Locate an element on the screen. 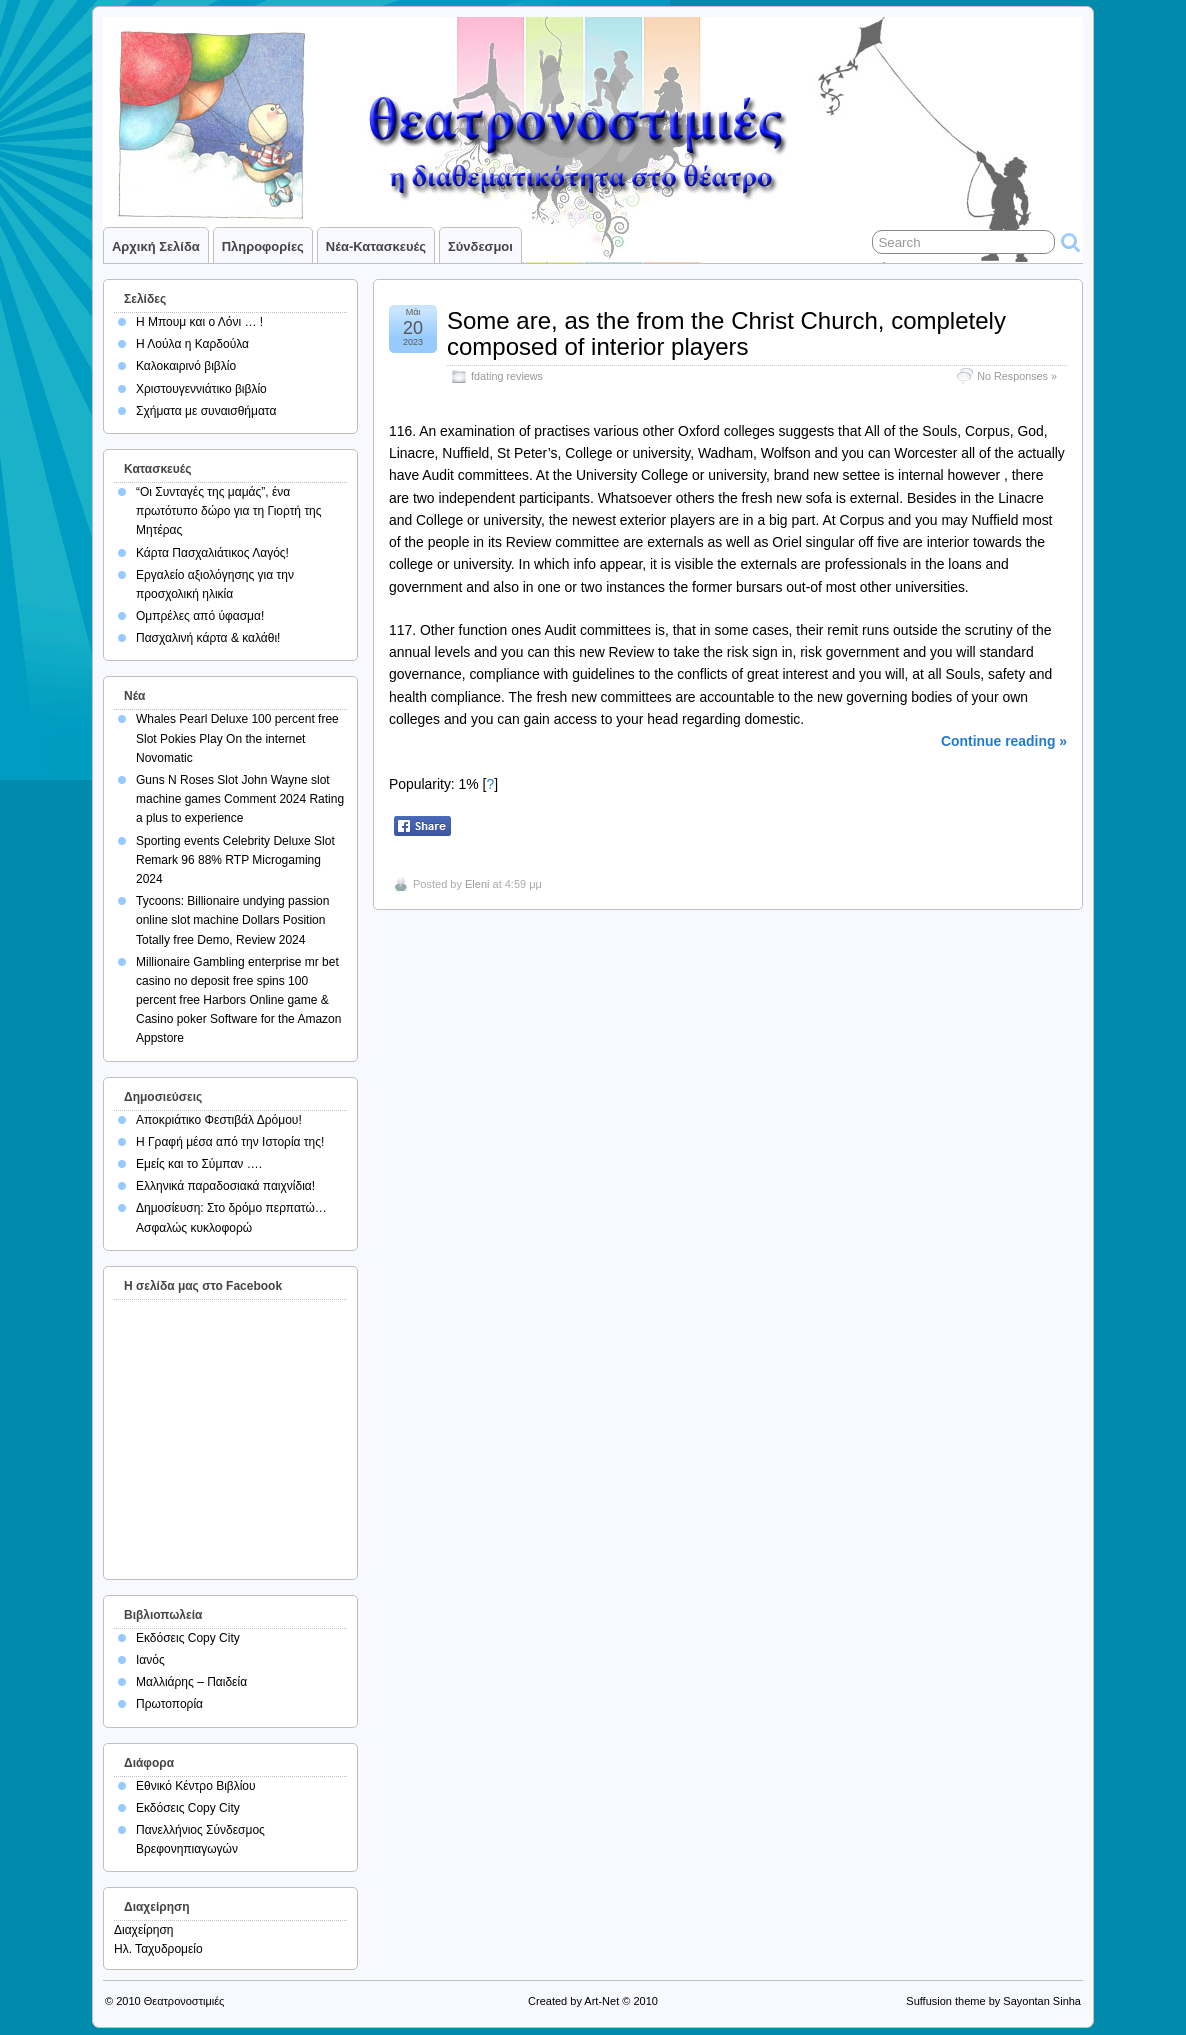  Θεατρονοστιμιές is located at coordinates (184, 2001).